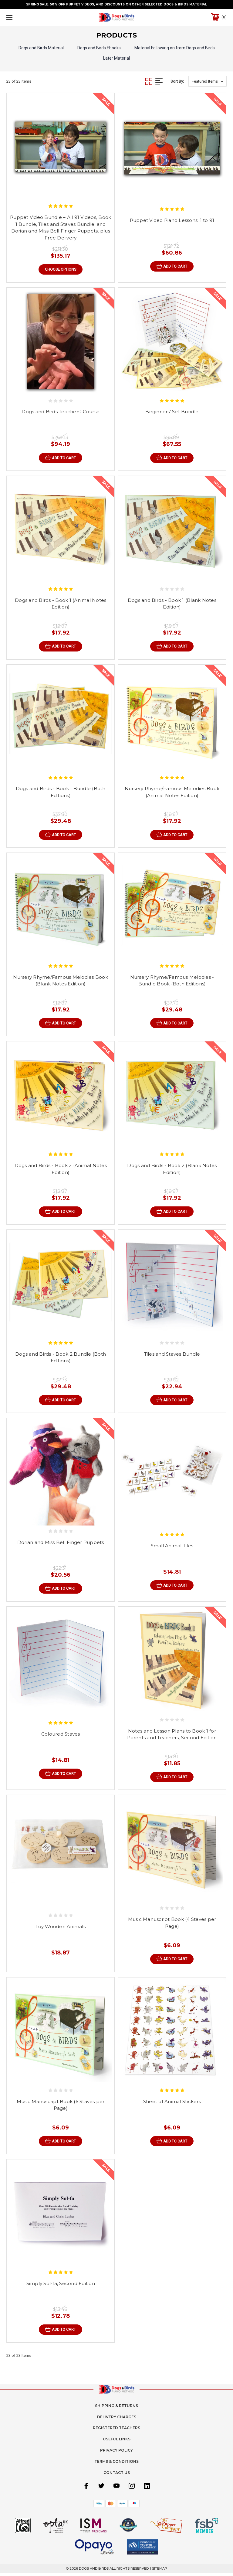 The width and height of the screenshot is (233, 2576). What do you see at coordinates (41, 47) in the screenshot?
I see `Dogs and Birds Material` at bounding box center [41, 47].